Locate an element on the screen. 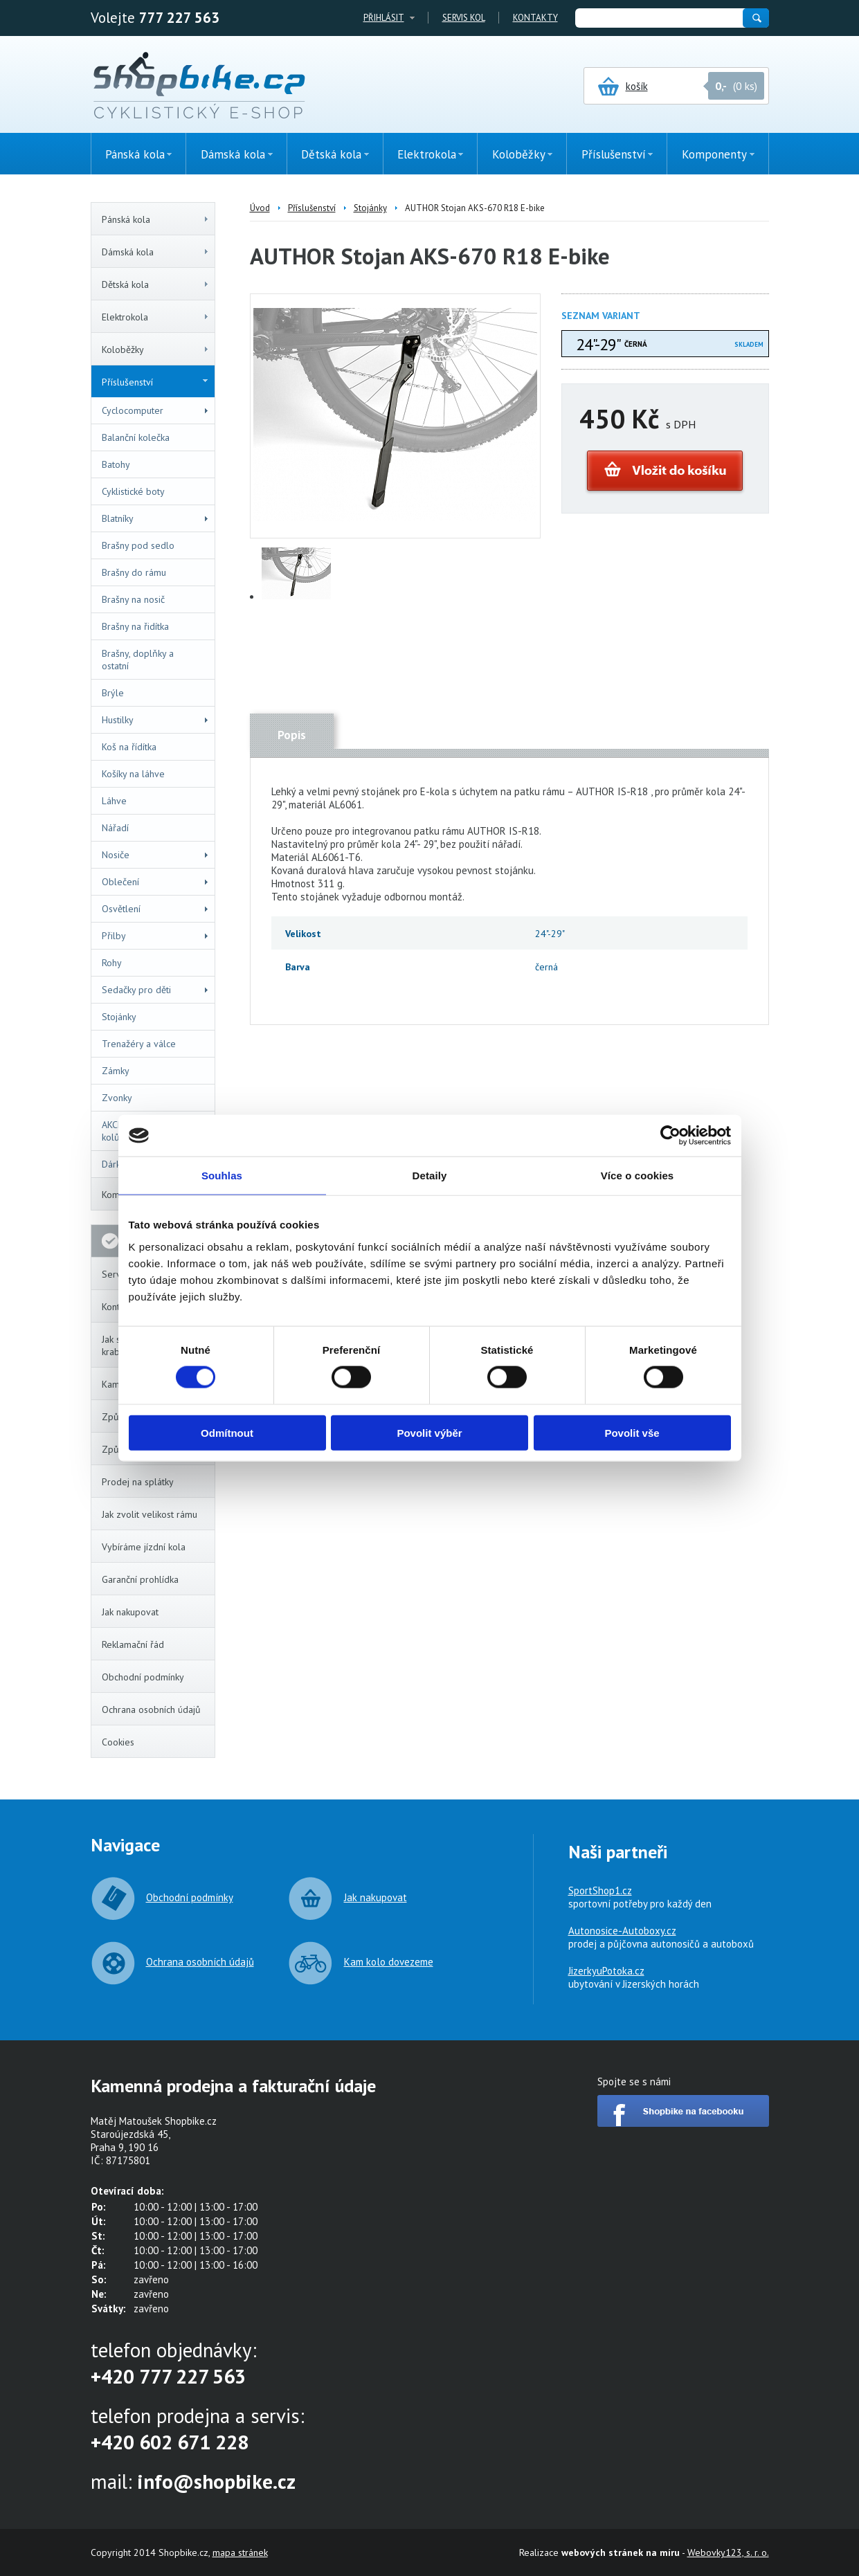 The width and height of the screenshot is (859, 2576). Brašny na řidítka is located at coordinates (135, 626).